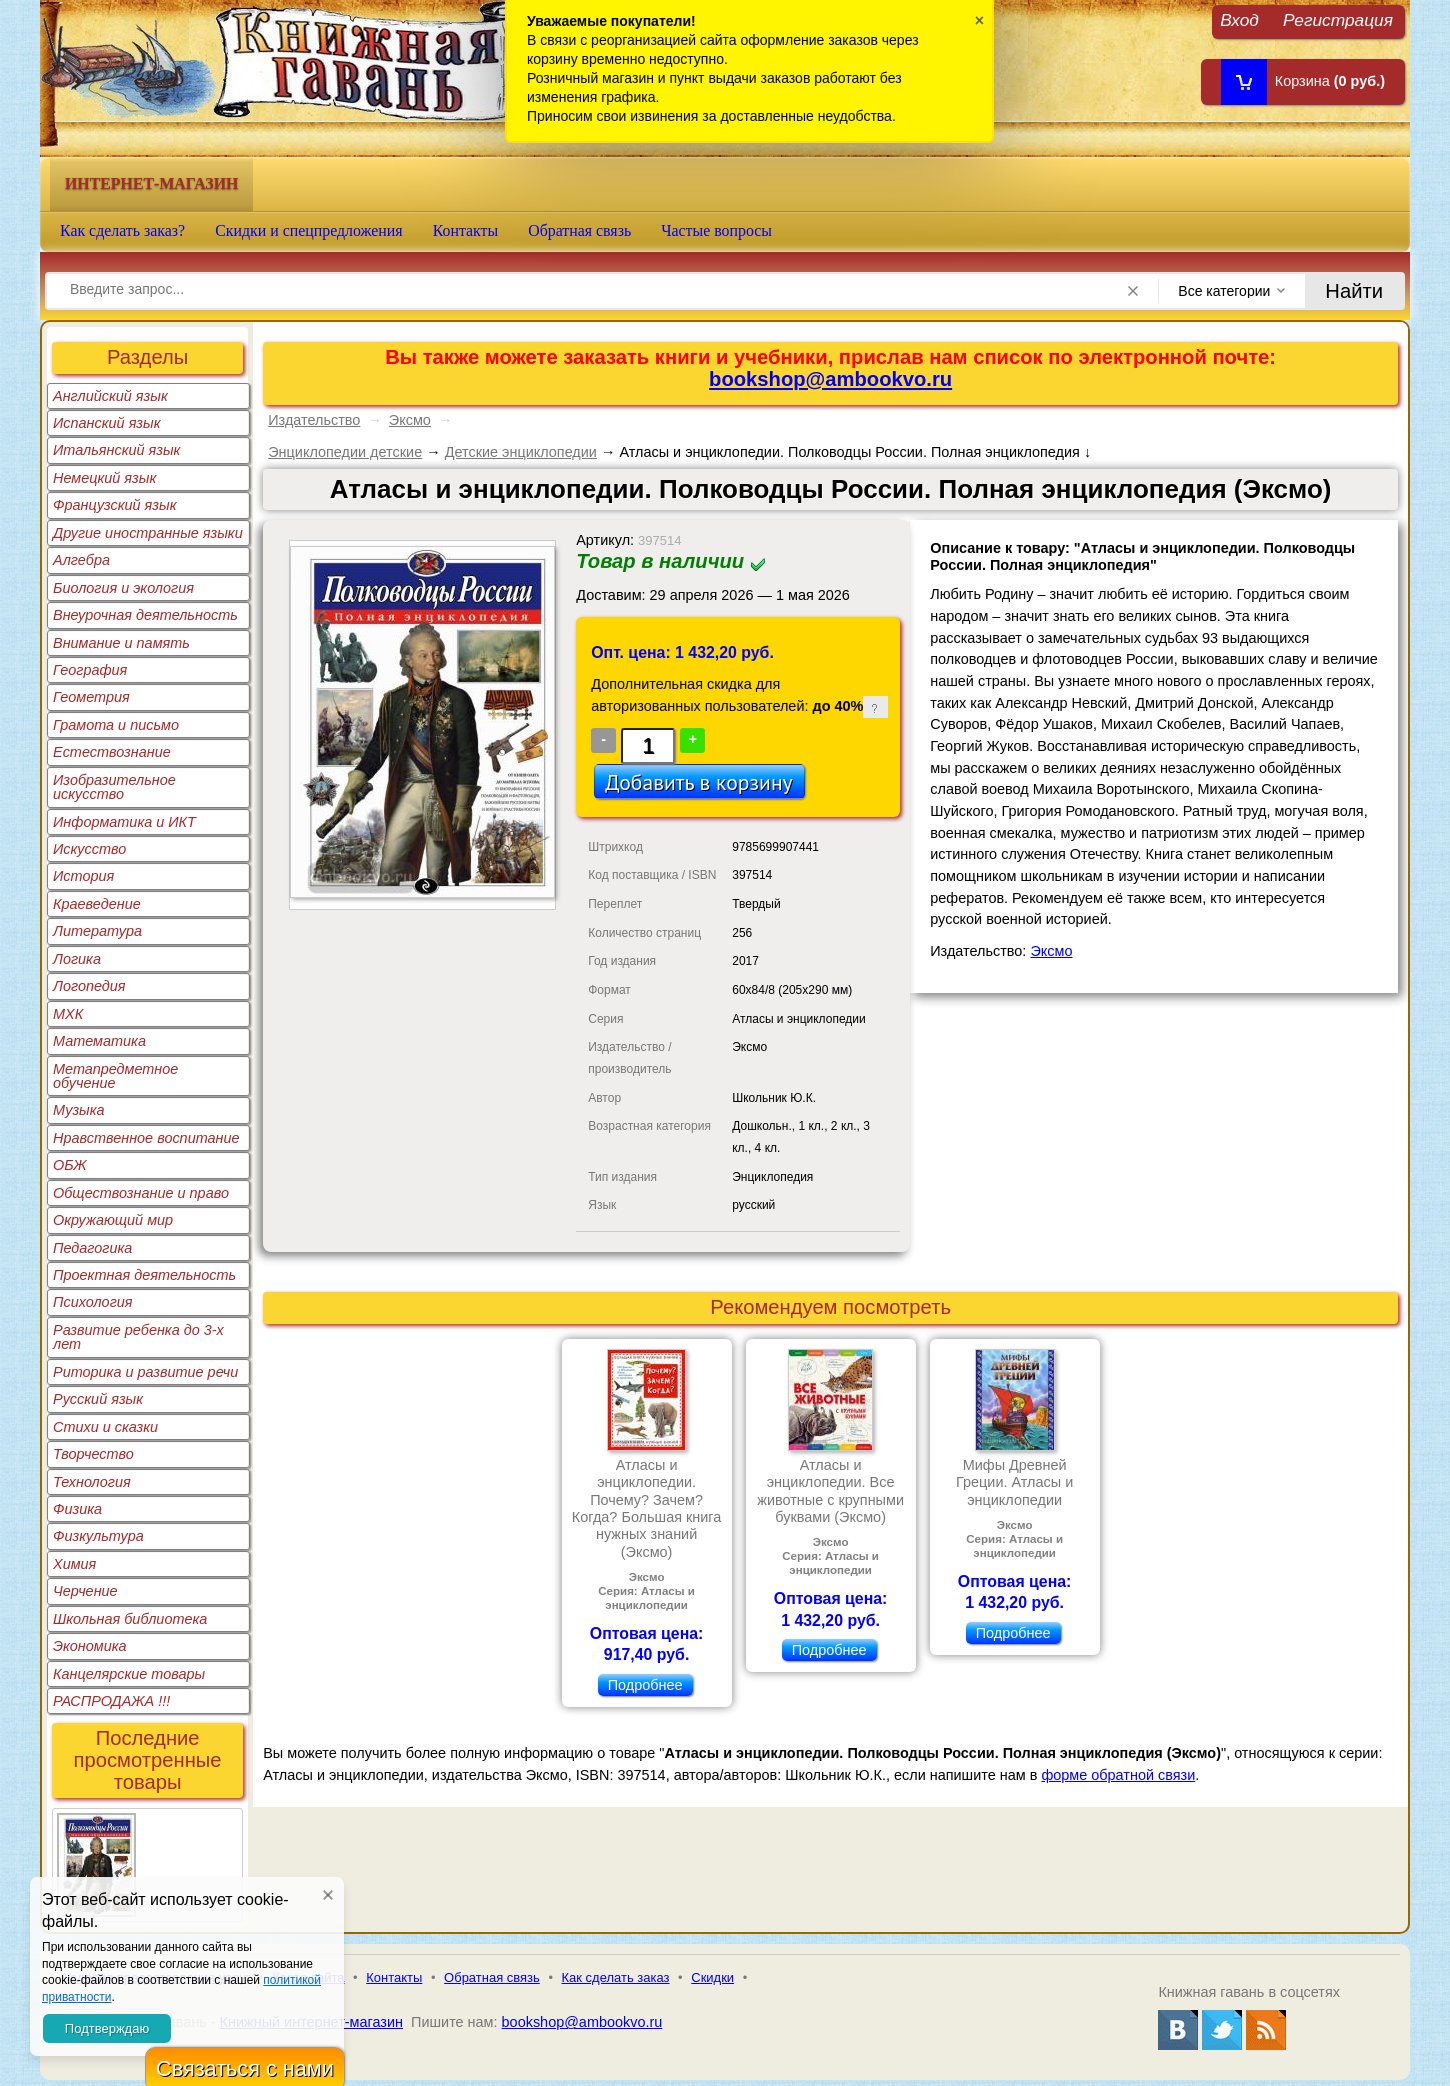 The width and height of the screenshot is (1450, 2086). I want to click on Издательство, so click(314, 420).